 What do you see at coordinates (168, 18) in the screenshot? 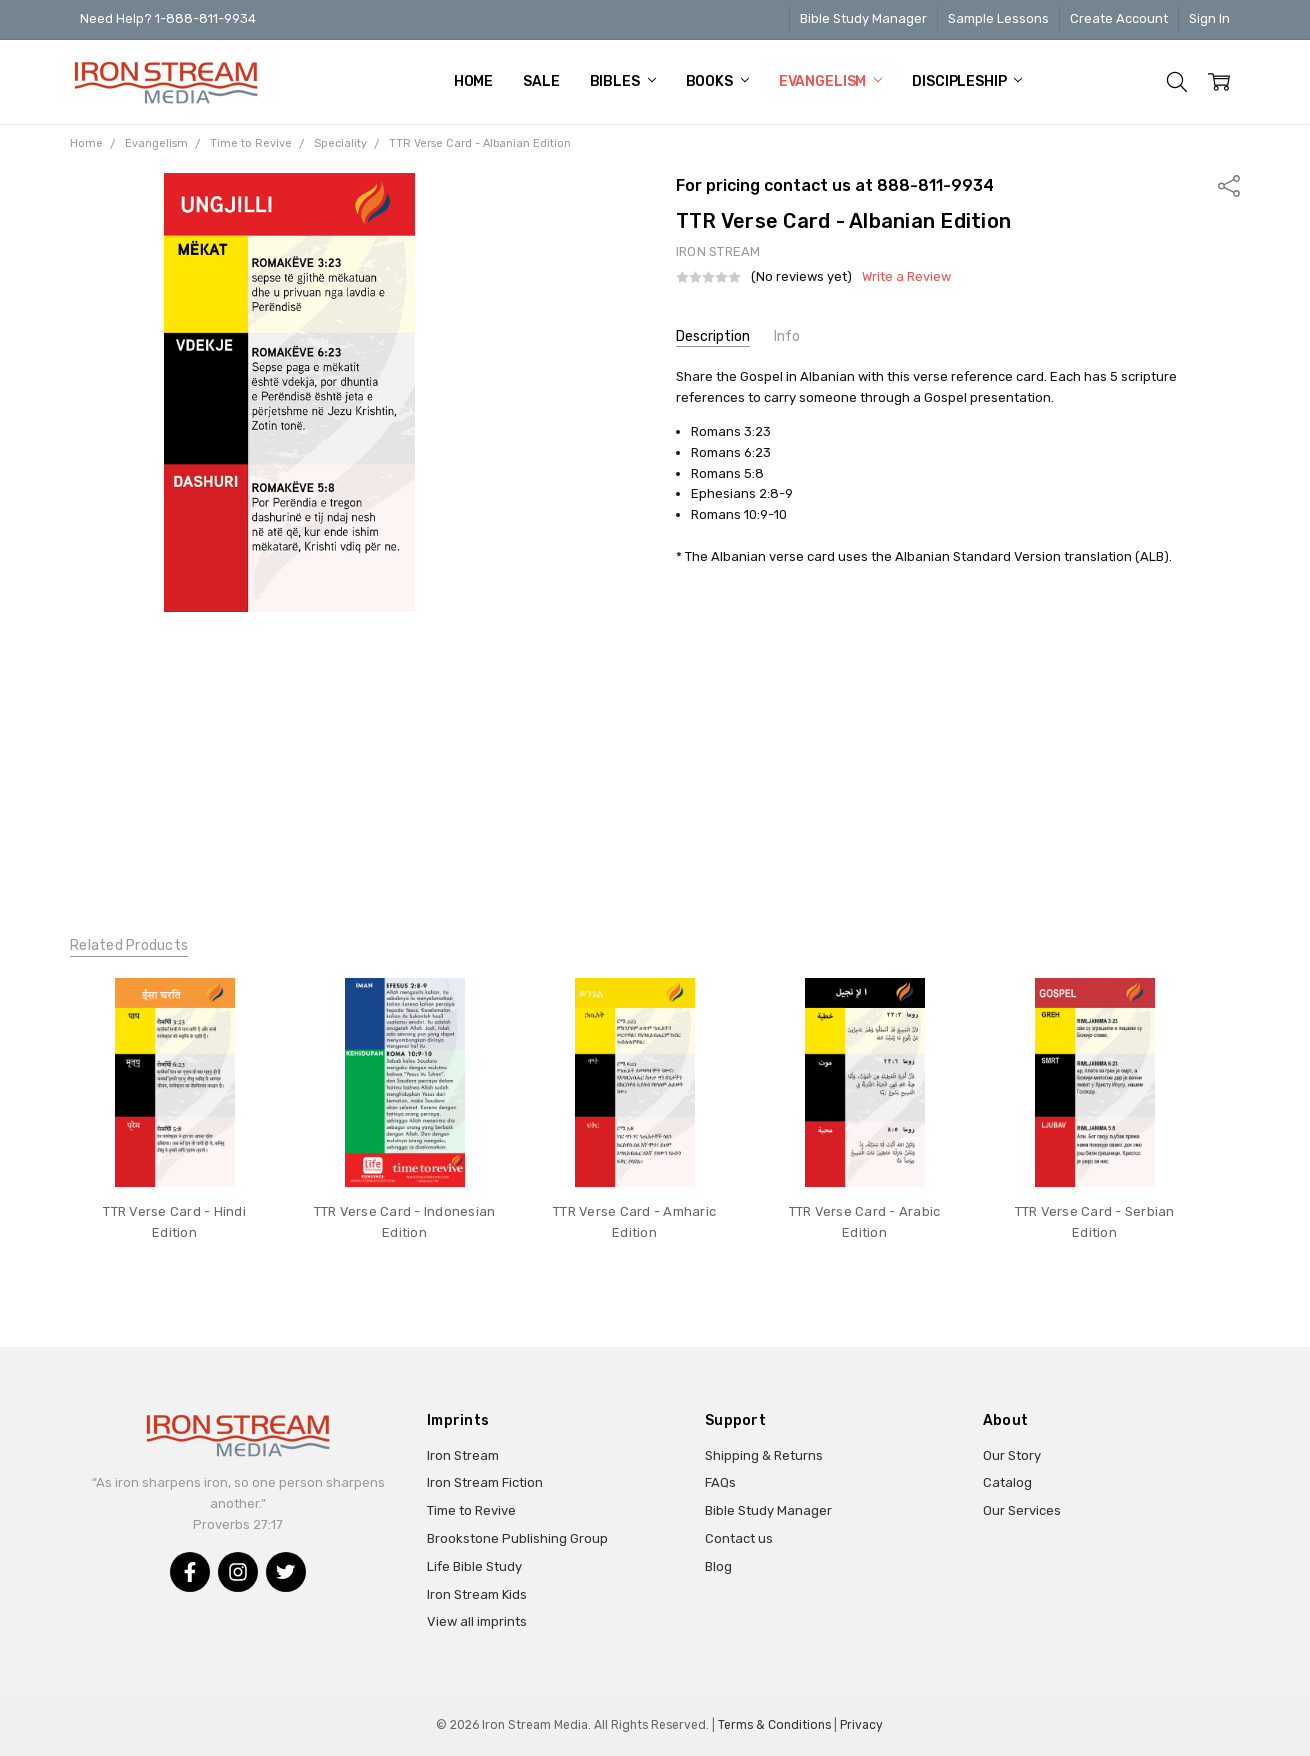
I see `Need Help? 1-888-811-9934` at bounding box center [168, 18].